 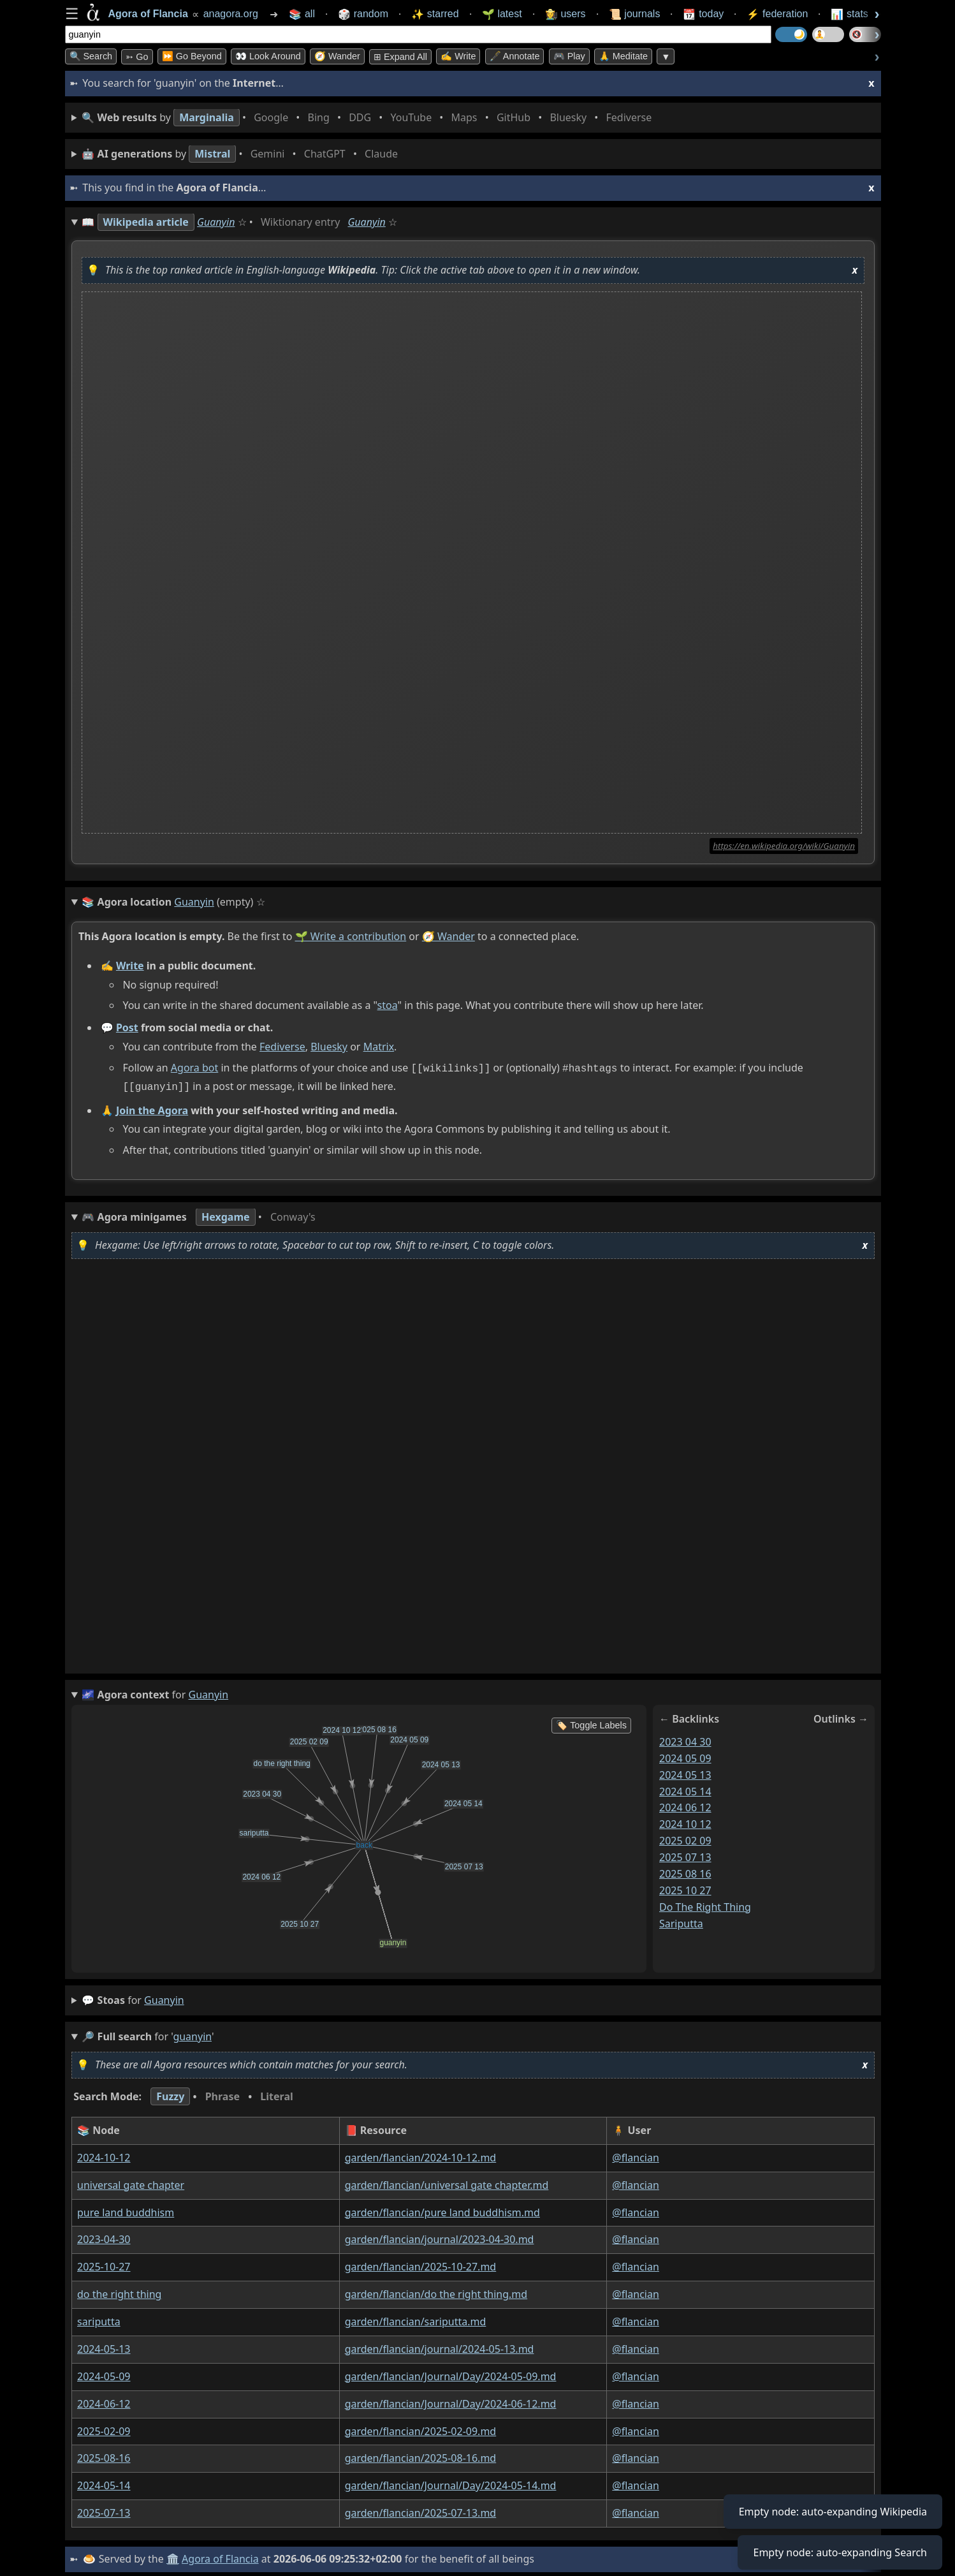 What do you see at coordinates (387, 1005) in the screenshot?
I see `stoa` at bounding box center [387, 1005].